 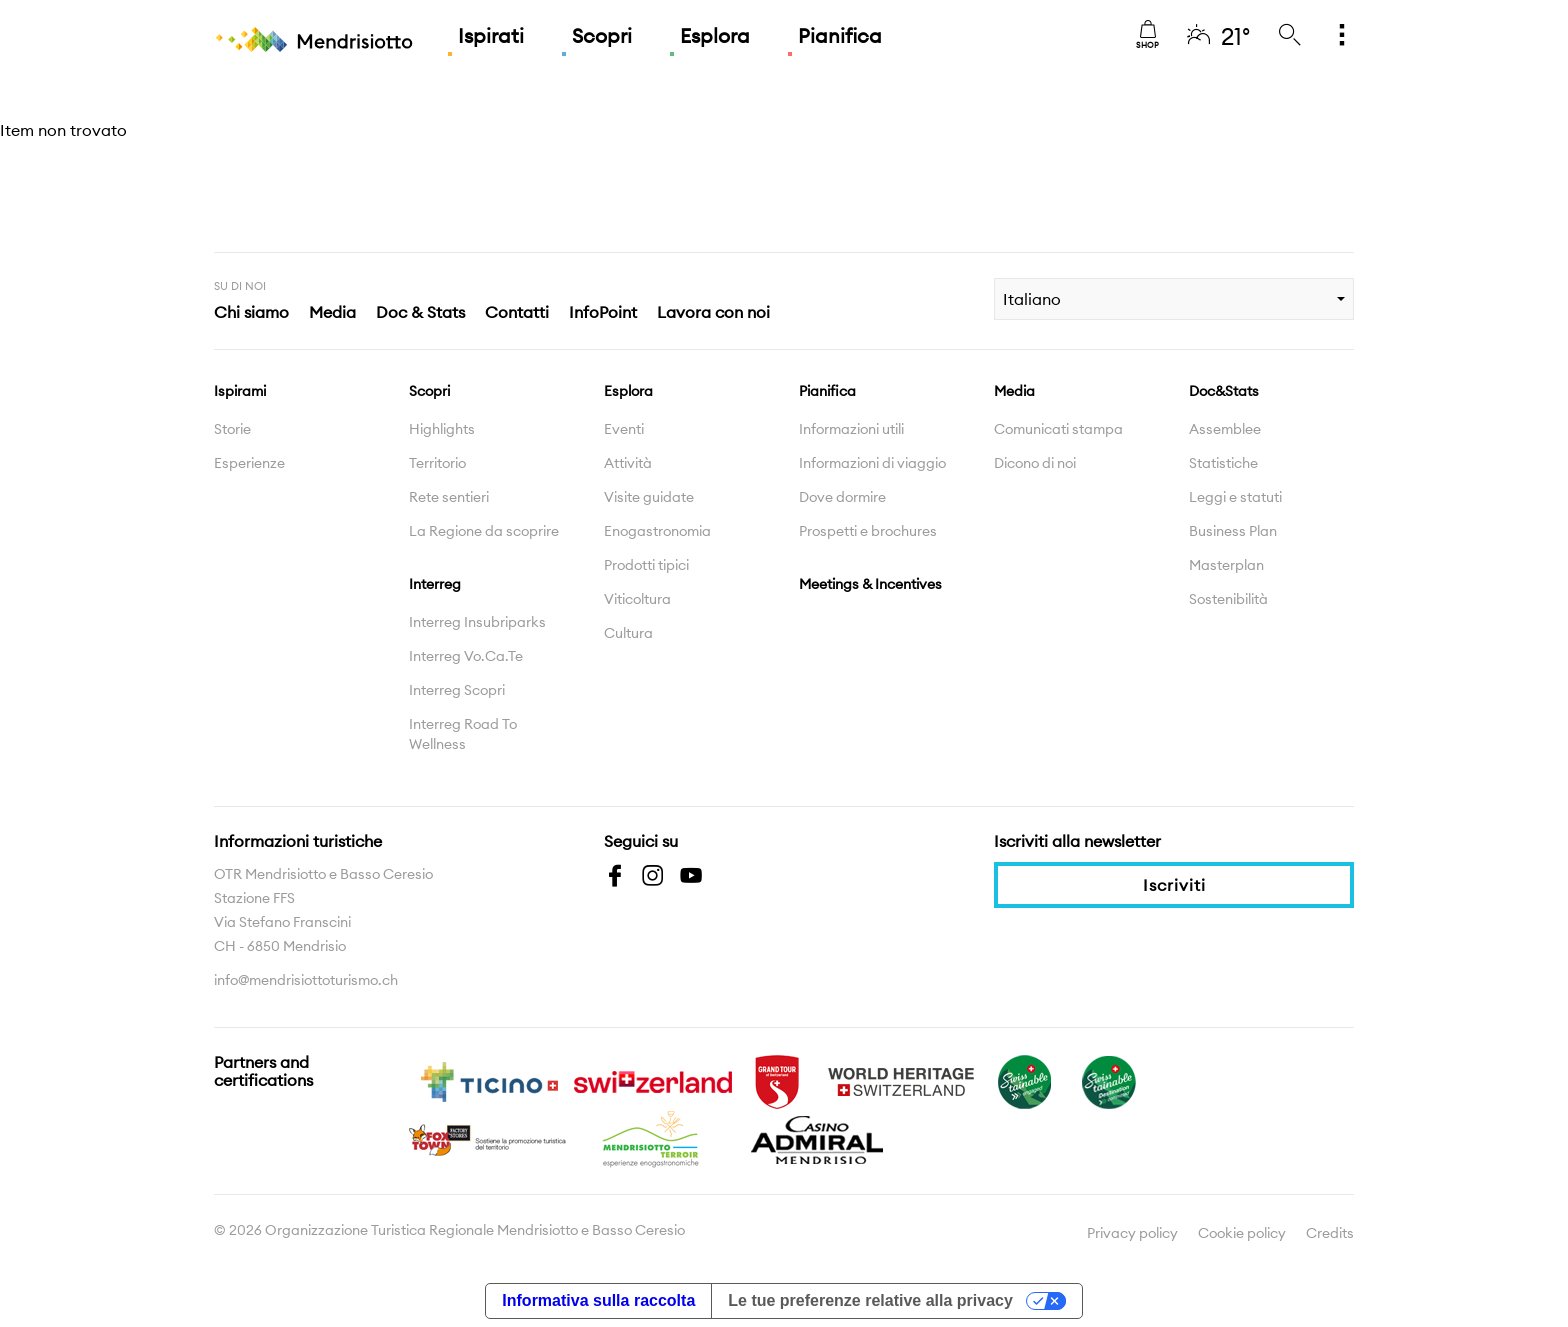 What do you see at coordinates (851, 429) in the screenshot?
I see `Informazioni utili` at bounding box center [851, 429].